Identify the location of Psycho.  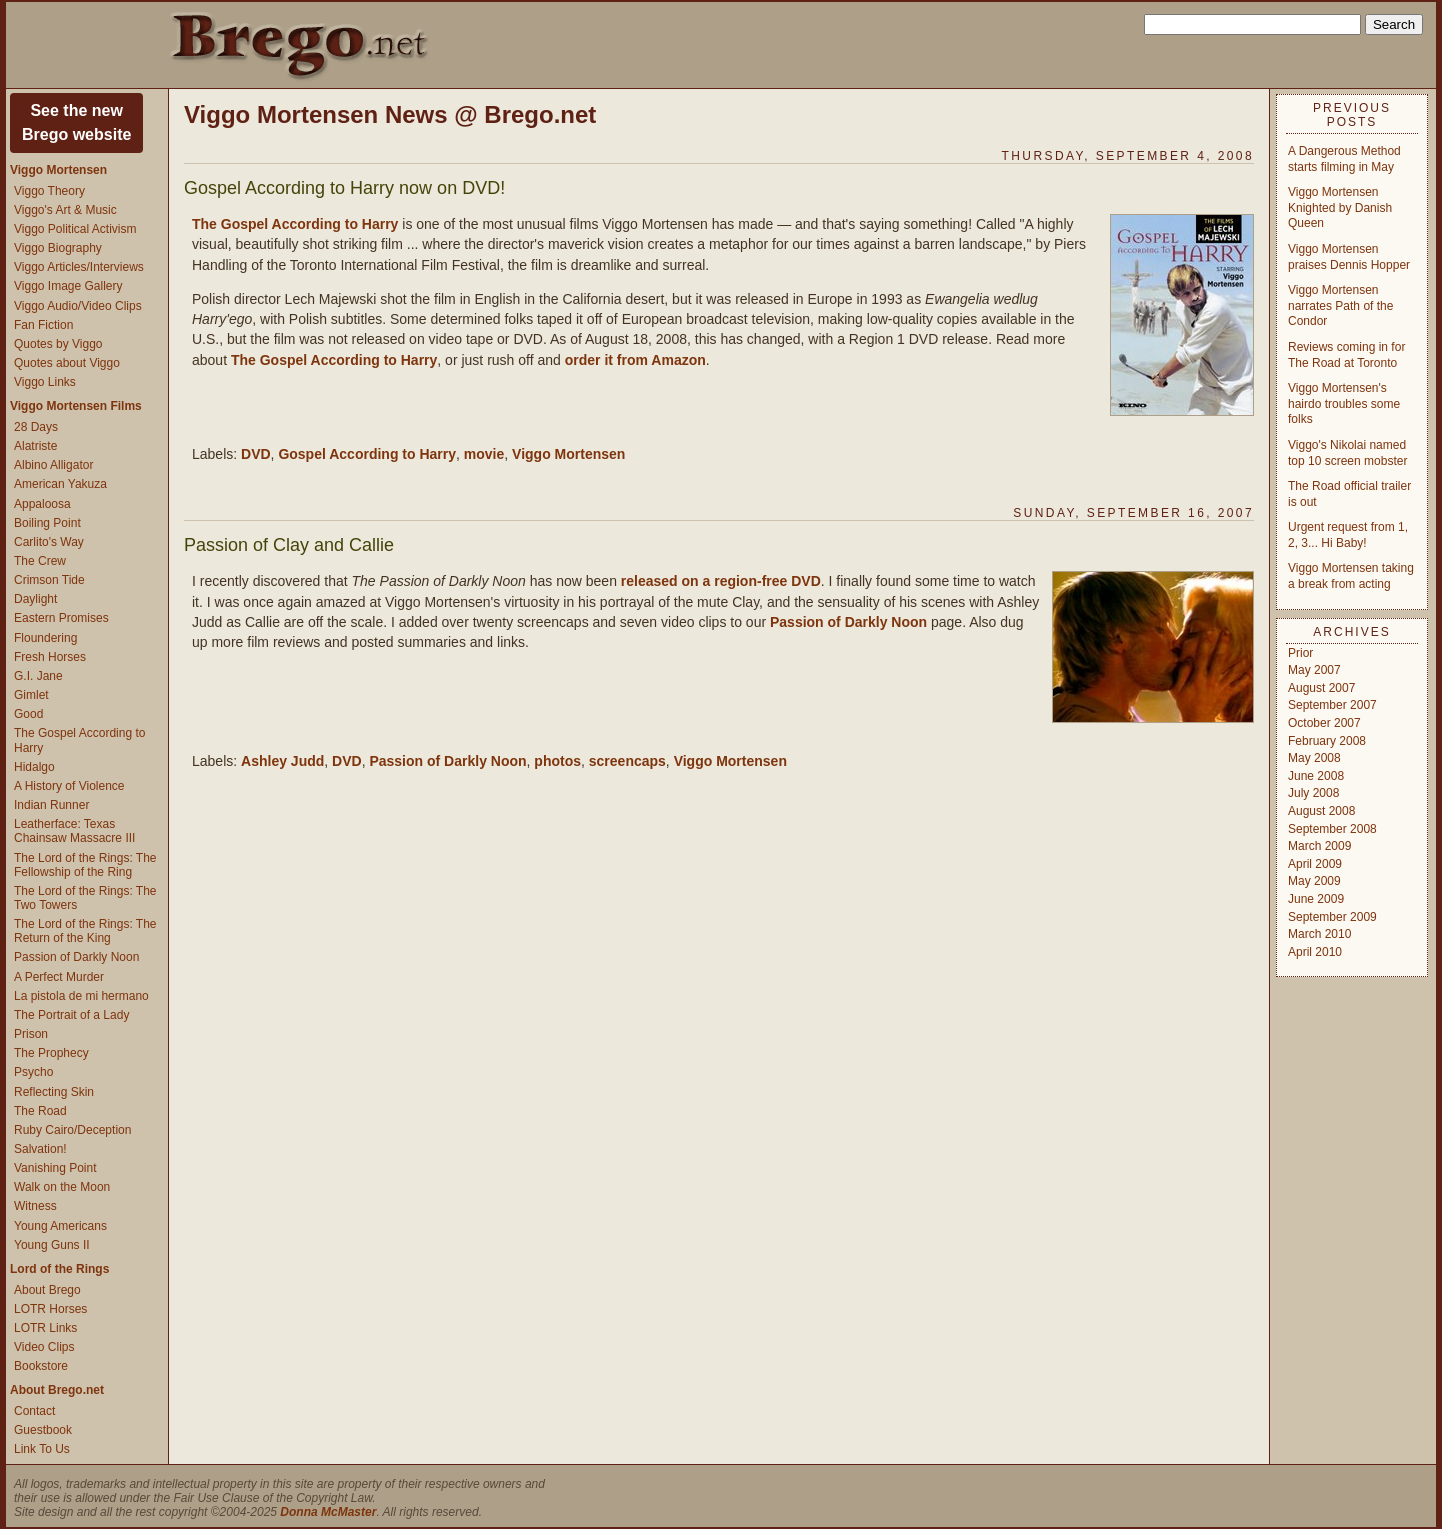
(33, 1072).